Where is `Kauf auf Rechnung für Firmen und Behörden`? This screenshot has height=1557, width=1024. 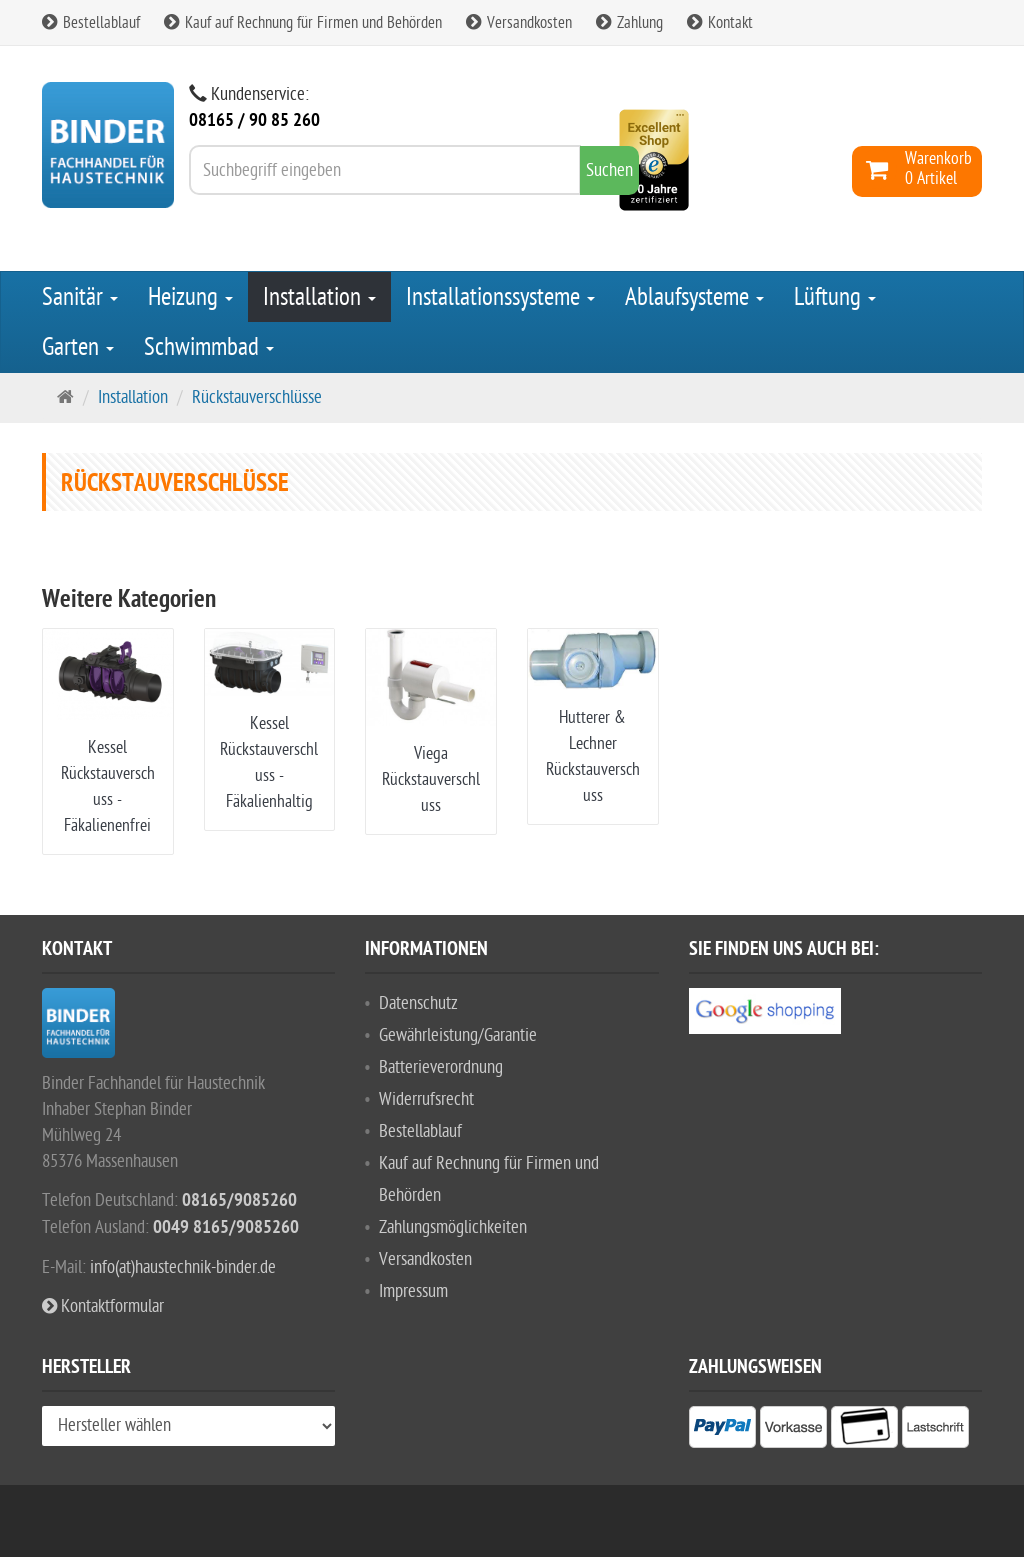 Kauf auf Rechnung für Firmen und Behörden is located at coordinates (303, 23).